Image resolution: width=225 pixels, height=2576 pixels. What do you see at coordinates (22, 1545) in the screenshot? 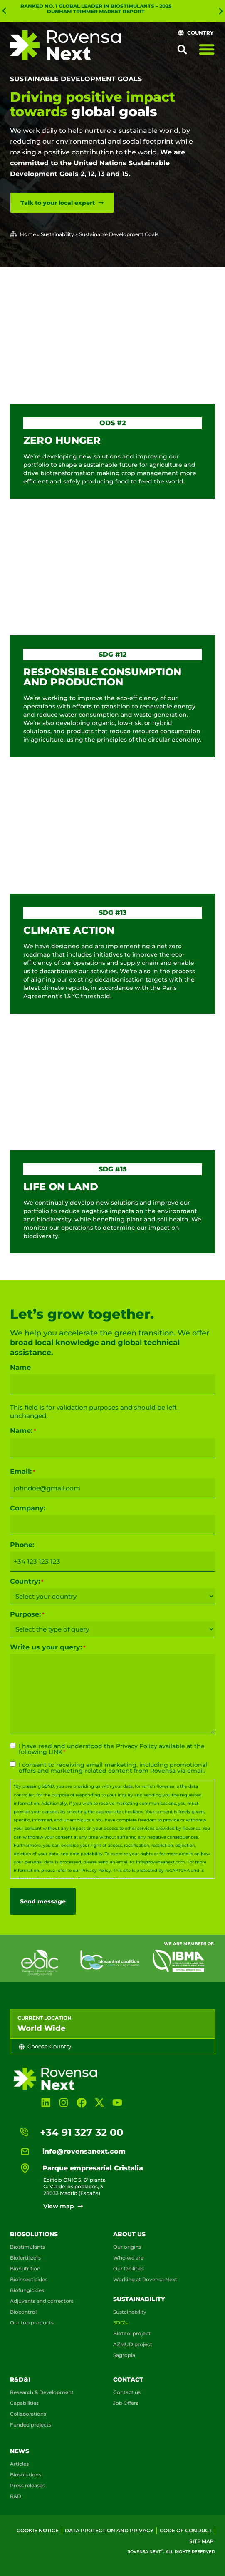
I see `Phone:` at bounding box center [22, 1545].